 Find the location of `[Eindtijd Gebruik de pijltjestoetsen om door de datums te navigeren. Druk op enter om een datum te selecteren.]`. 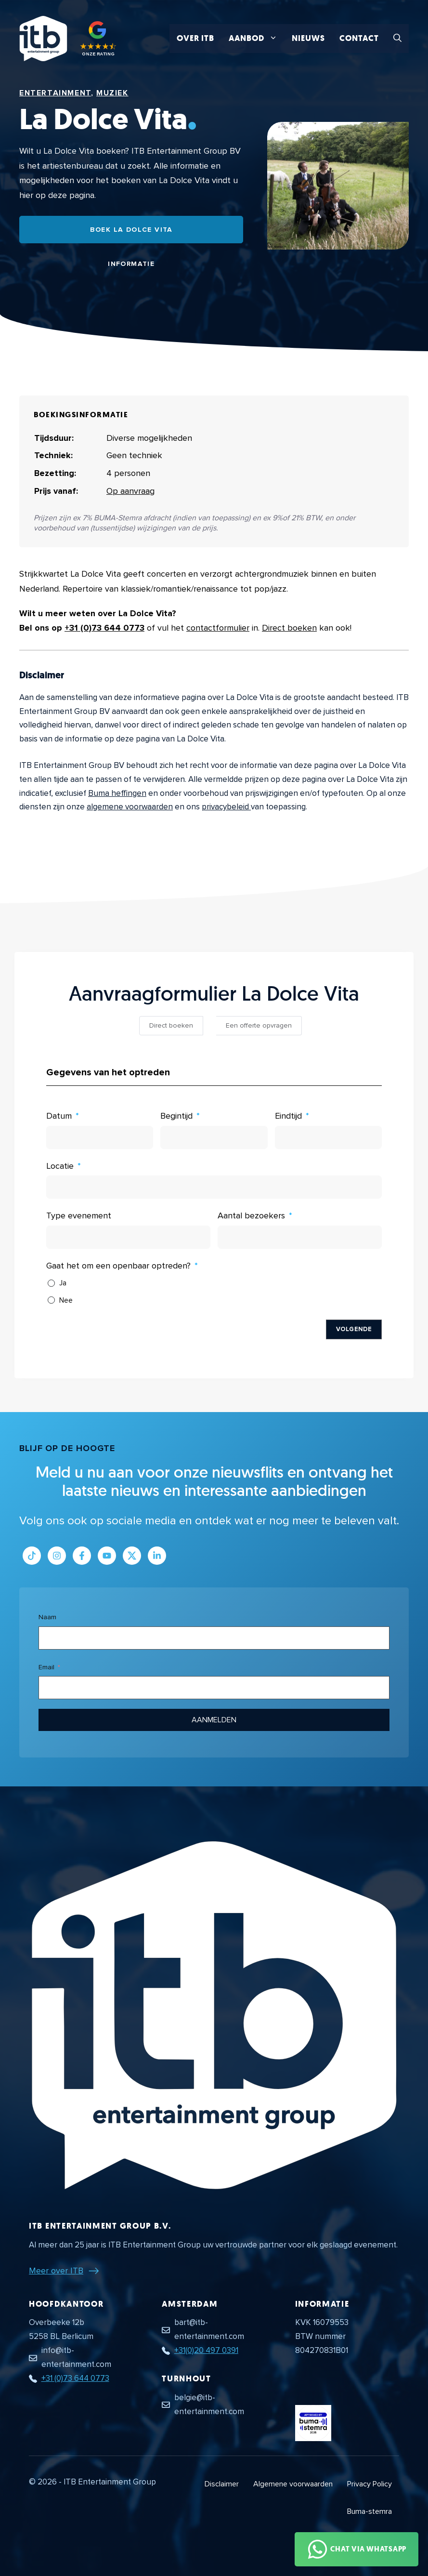

[Eindtijd Gebruik de pijltjestoetsen om door de datums te navigeren. Druk op enter om een datum te selecteren.] is located at coordinates (328, 1137).